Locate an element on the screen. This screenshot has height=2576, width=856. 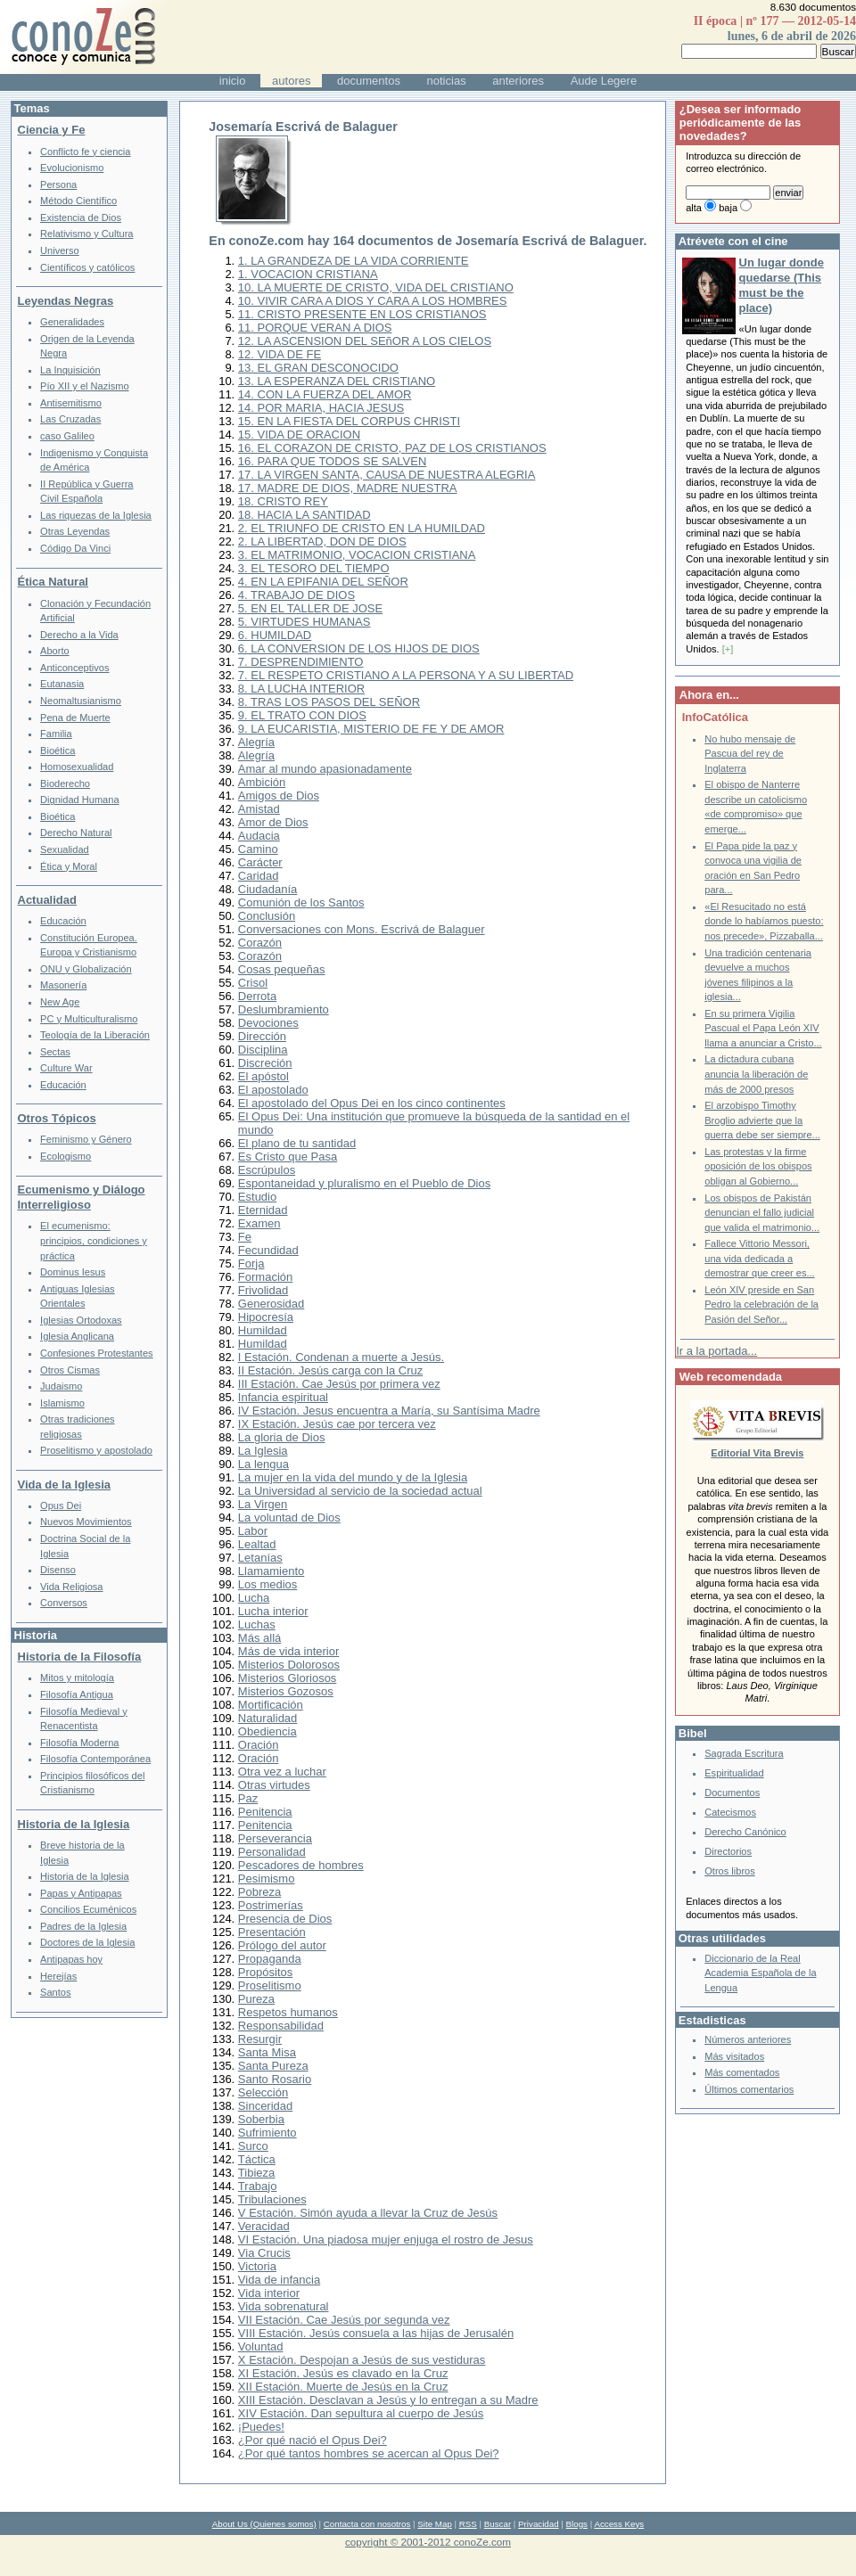
Feminismo y Género is located at coordinates (86, 1139).